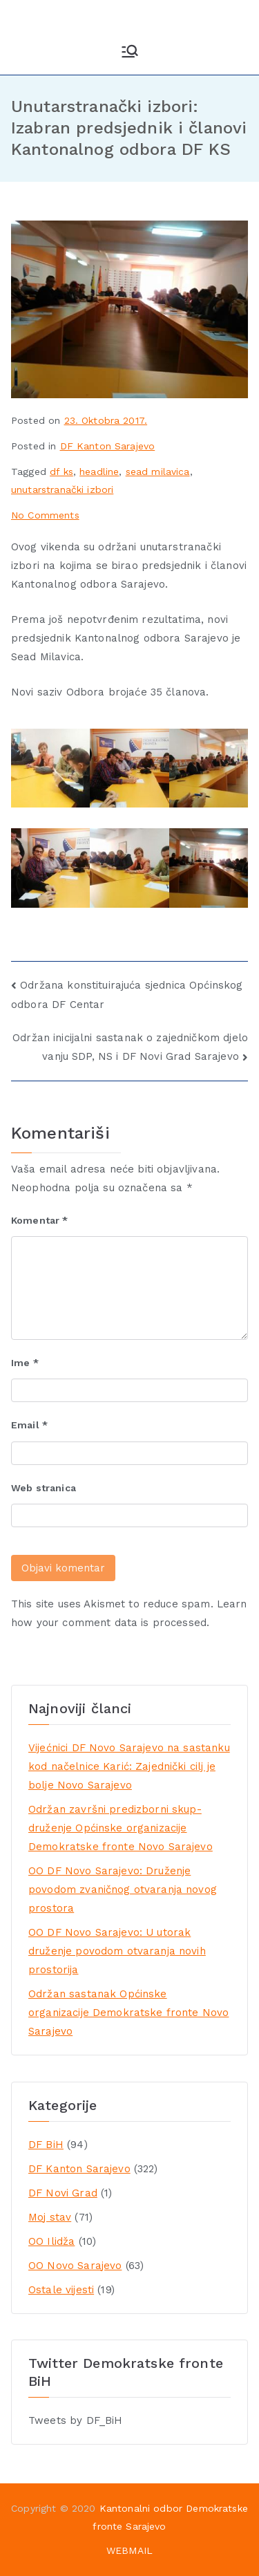 The image size is (259, 2576). What do you see at coordinates (46, 2144) in the screenshot?
I see `DF BiH` at bounding box center [46, 2144].